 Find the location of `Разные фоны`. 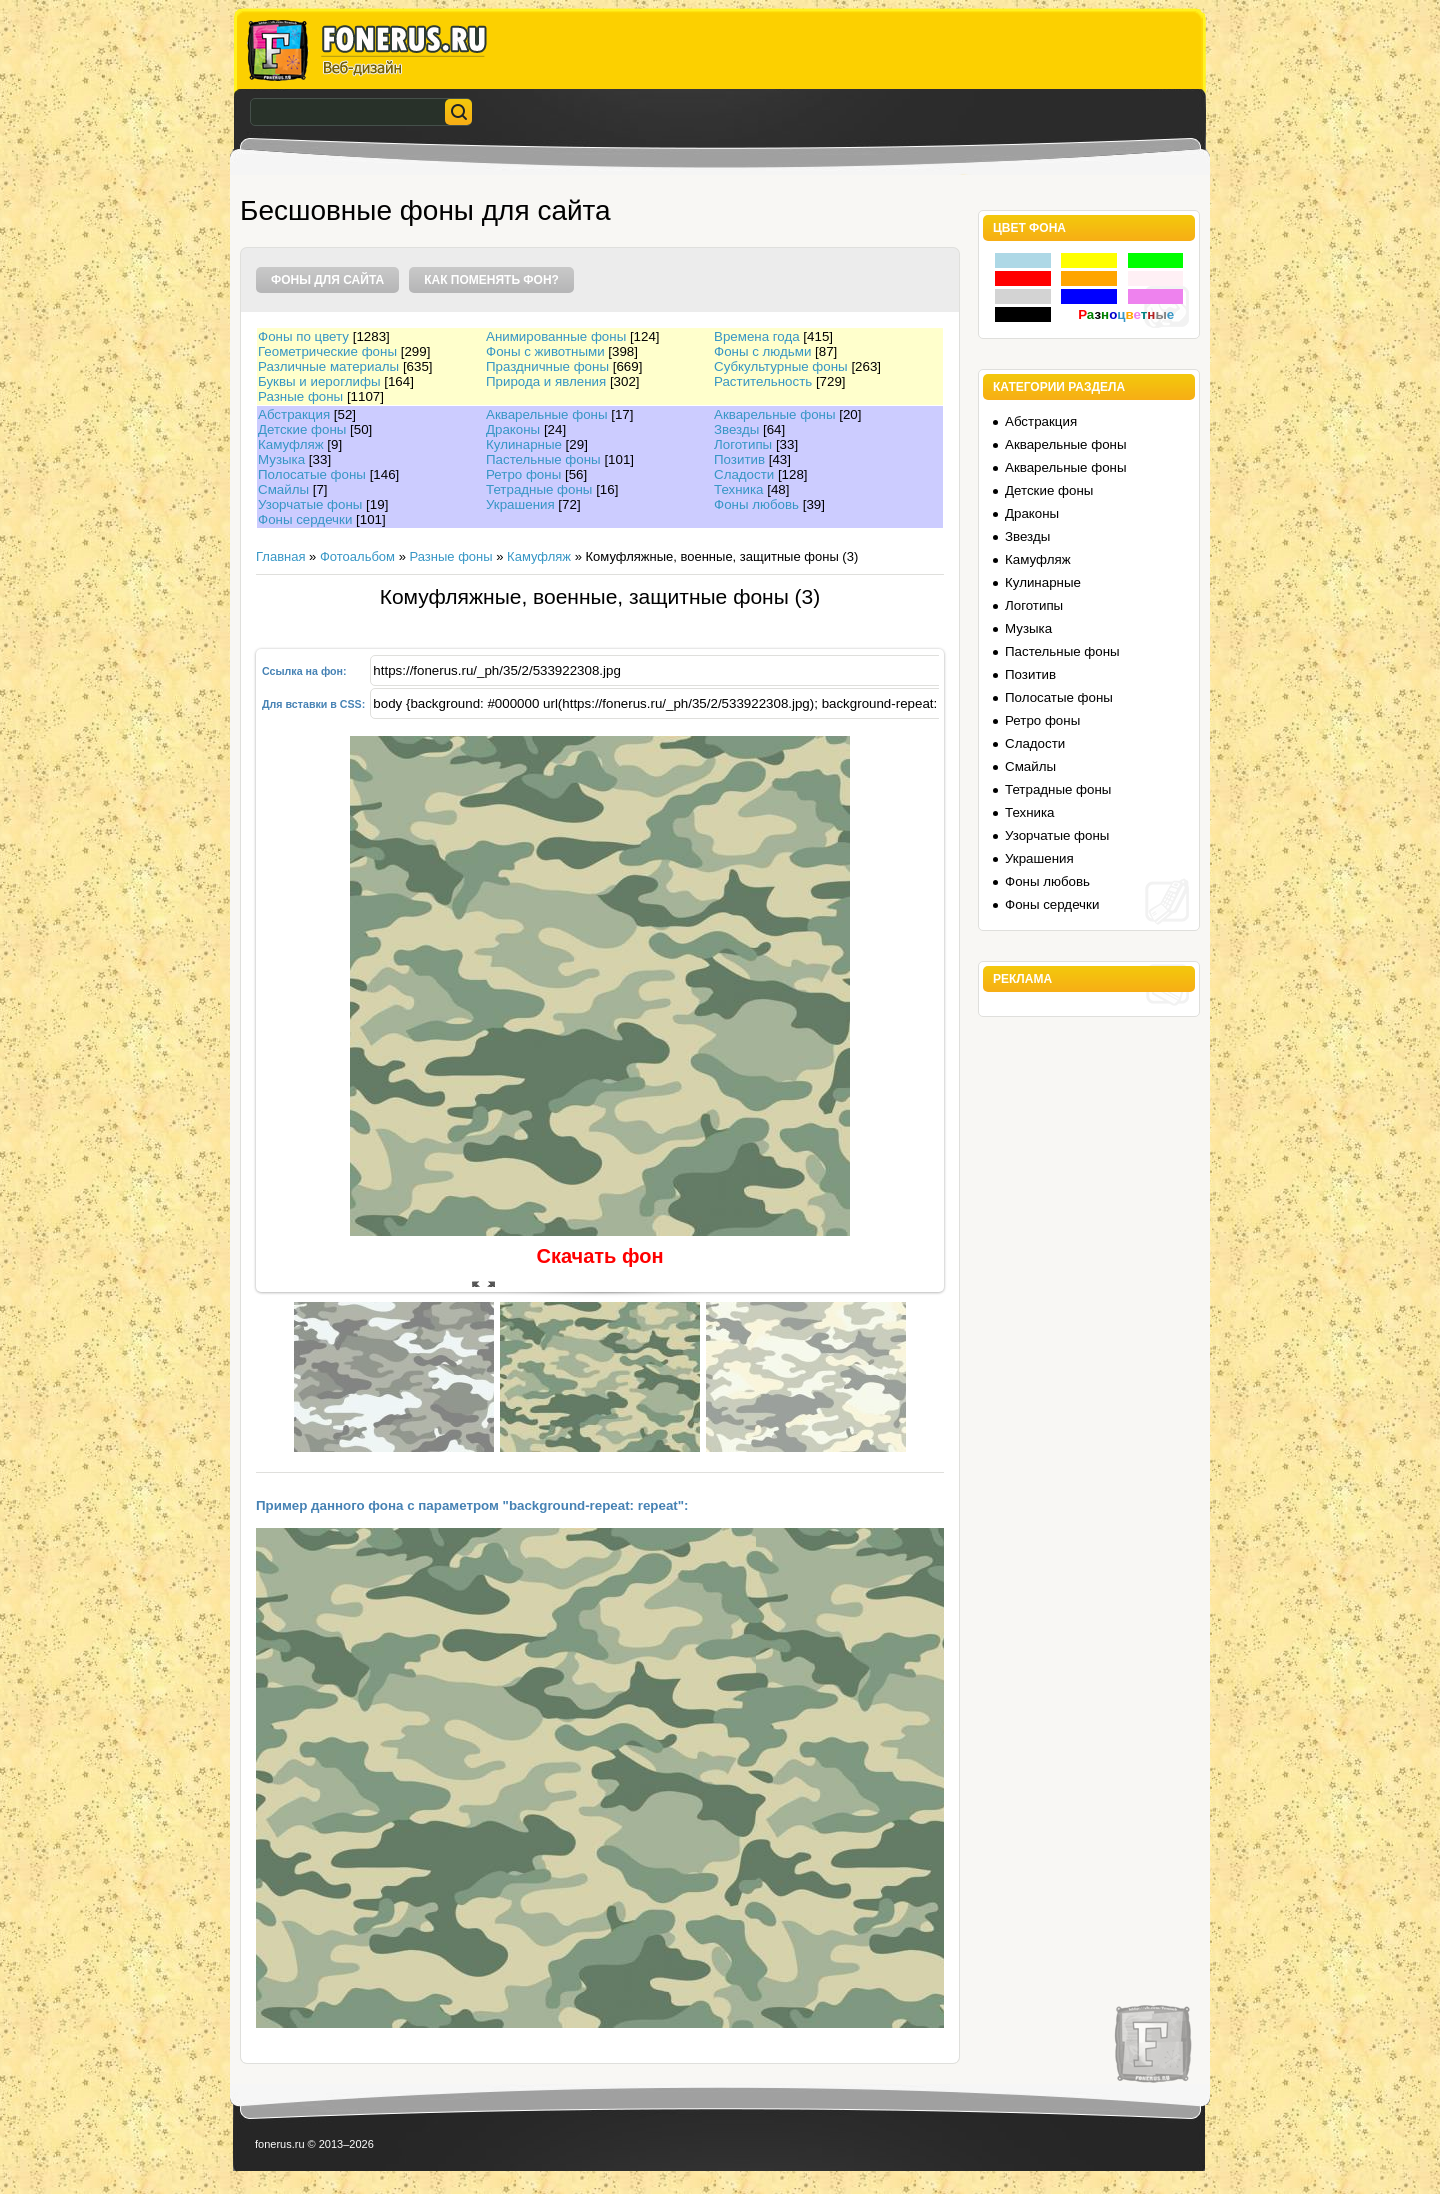

Разные фоны is located at coordinates (300, 396).